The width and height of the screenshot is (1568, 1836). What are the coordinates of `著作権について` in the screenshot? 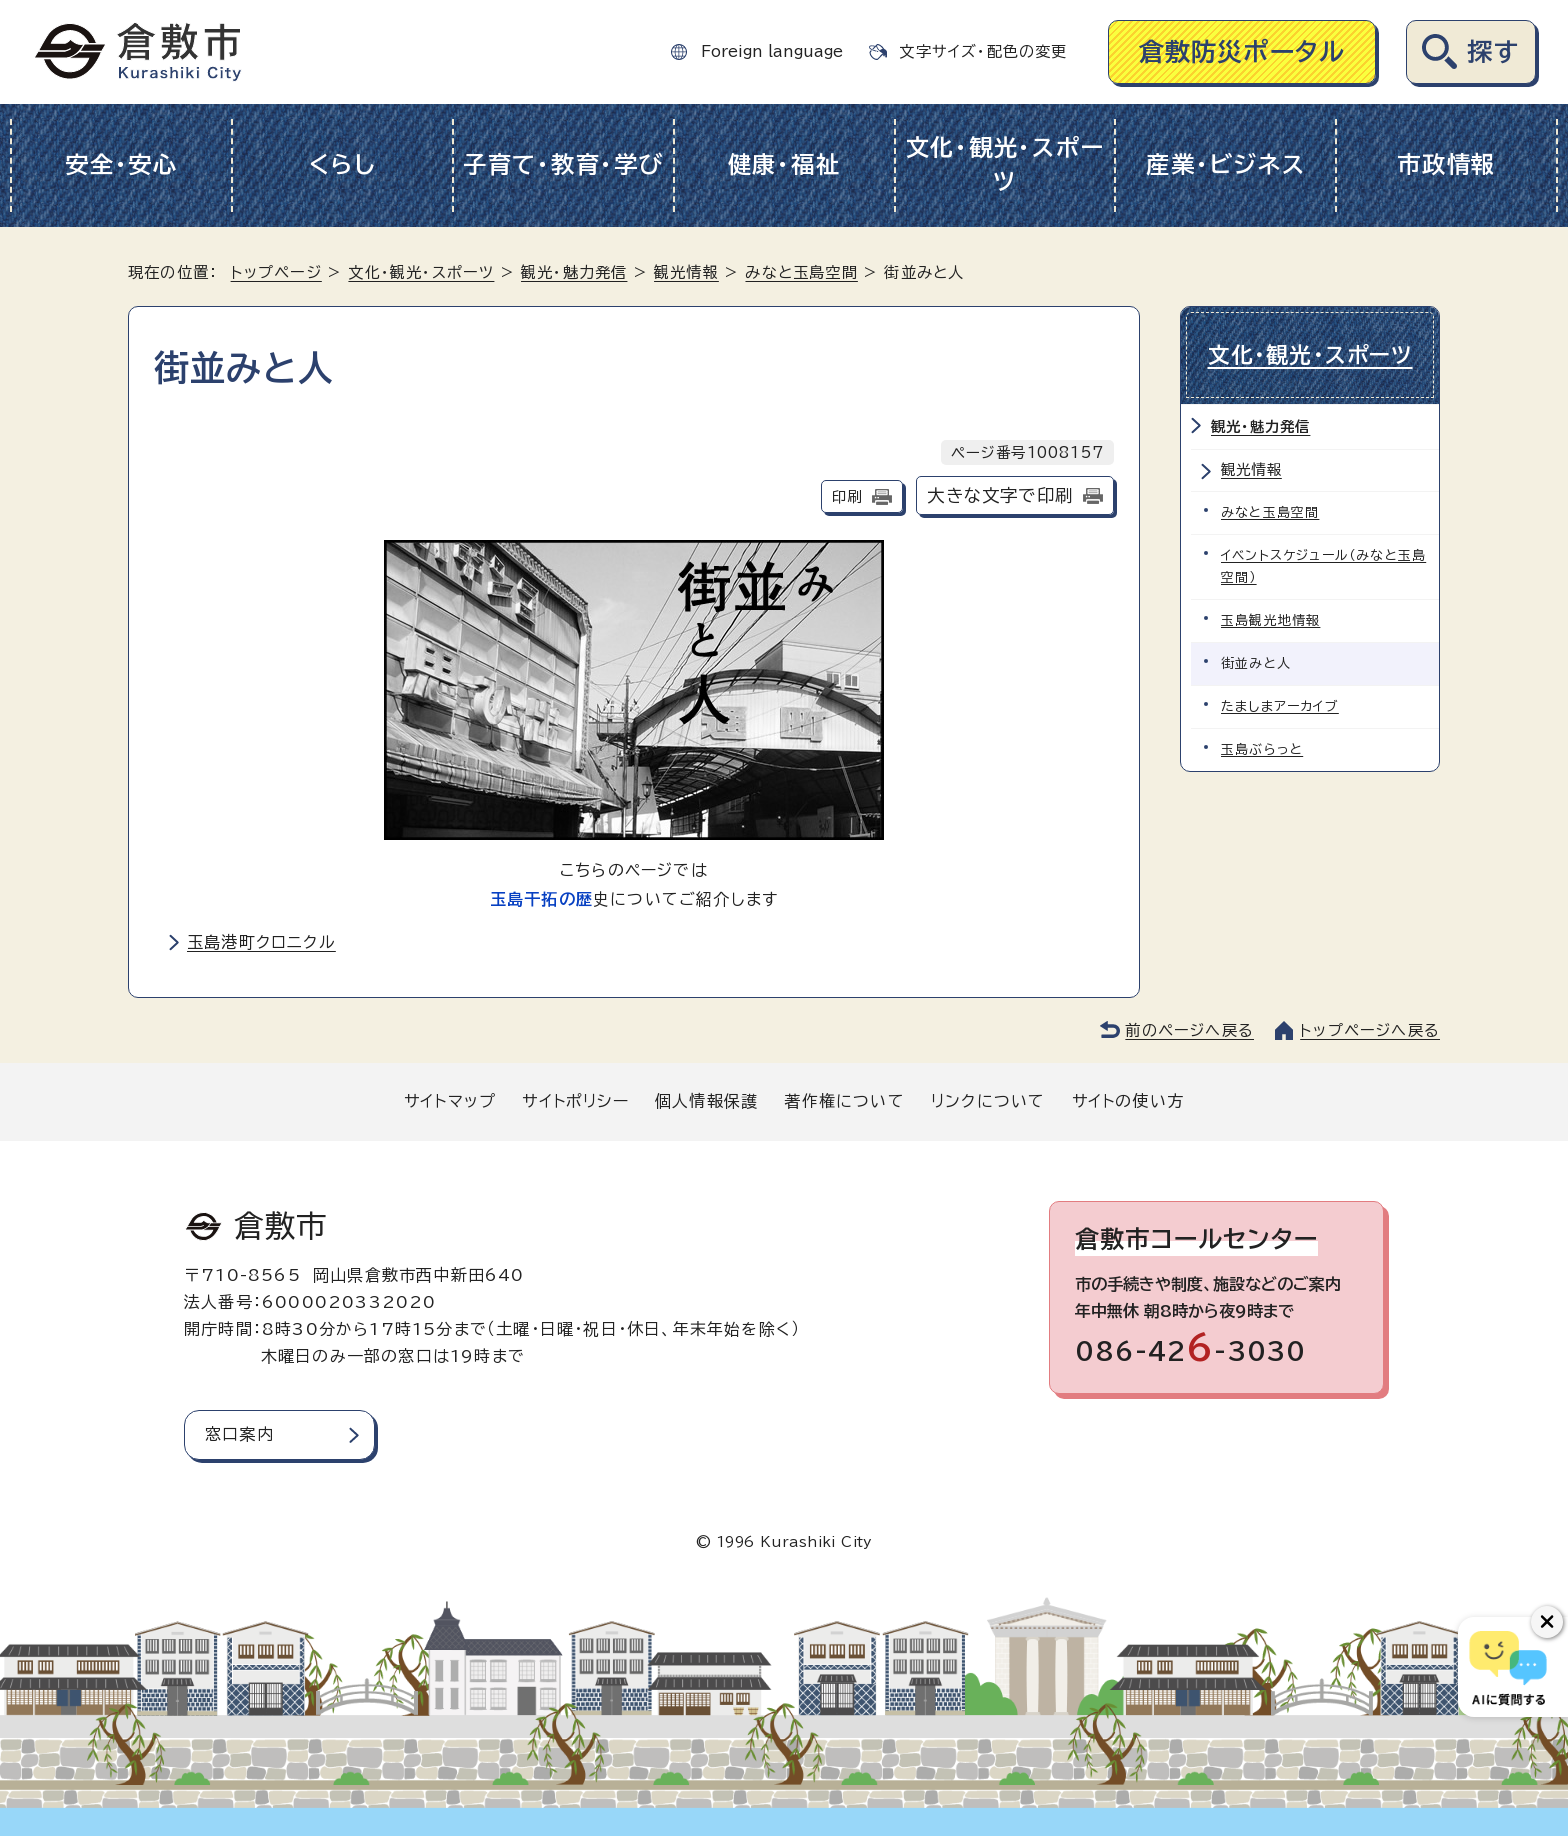 It's located at (844, 1101).